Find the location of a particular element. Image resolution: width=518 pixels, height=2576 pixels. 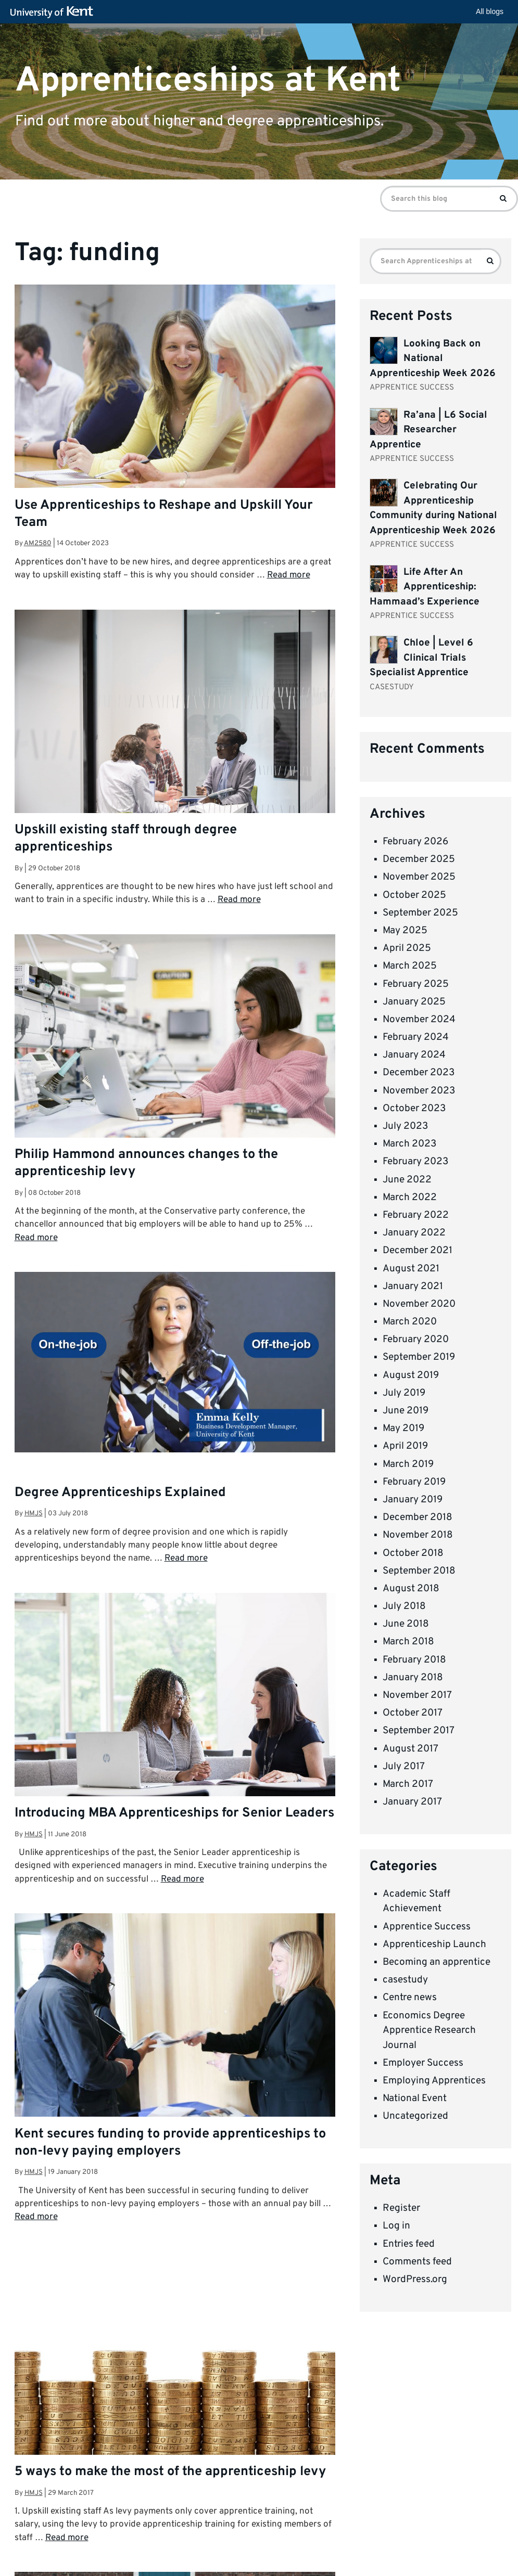

February 2019 is located at coordinates (414, 1482).